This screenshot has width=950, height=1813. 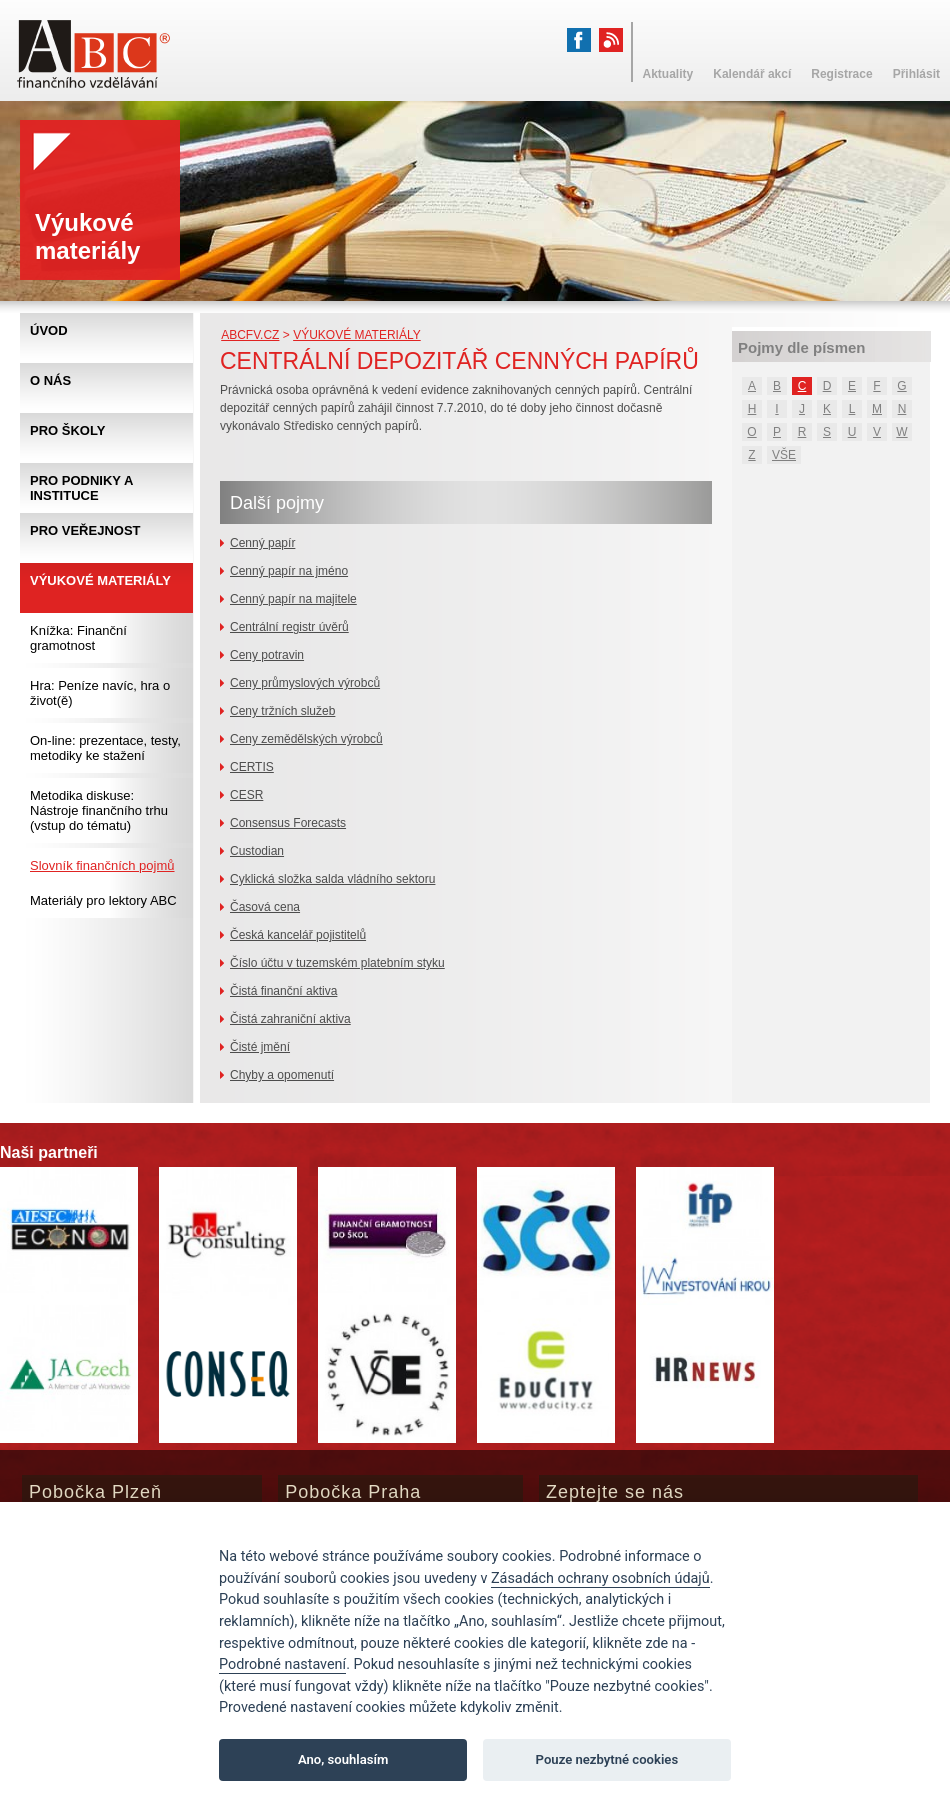 What do you see at coordinates (343, 1759) in the screenshot?
I see `Ano, souhlasím` at bounding box center [343, 1759].